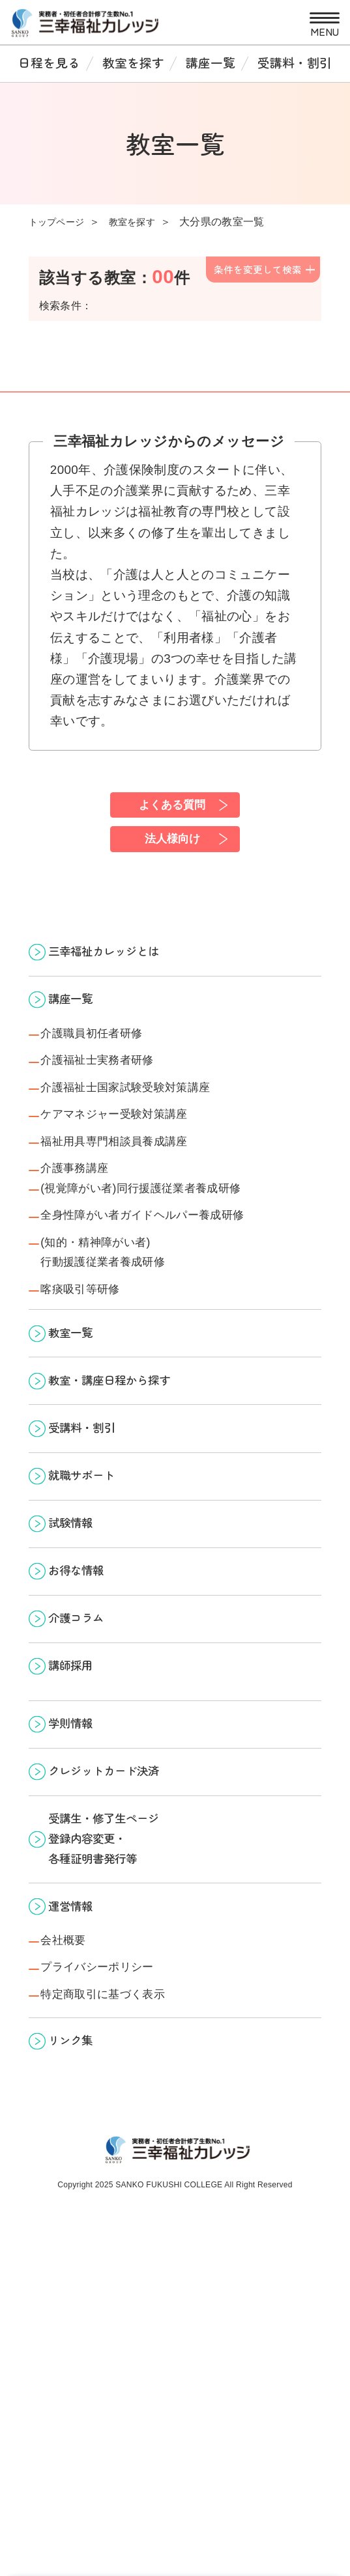 The width and height of the screenshot is (350, 2576). Describe the element at coordinates (121, 2246) in the screenshot. I see `特定商取引に基づく表示` at that location.